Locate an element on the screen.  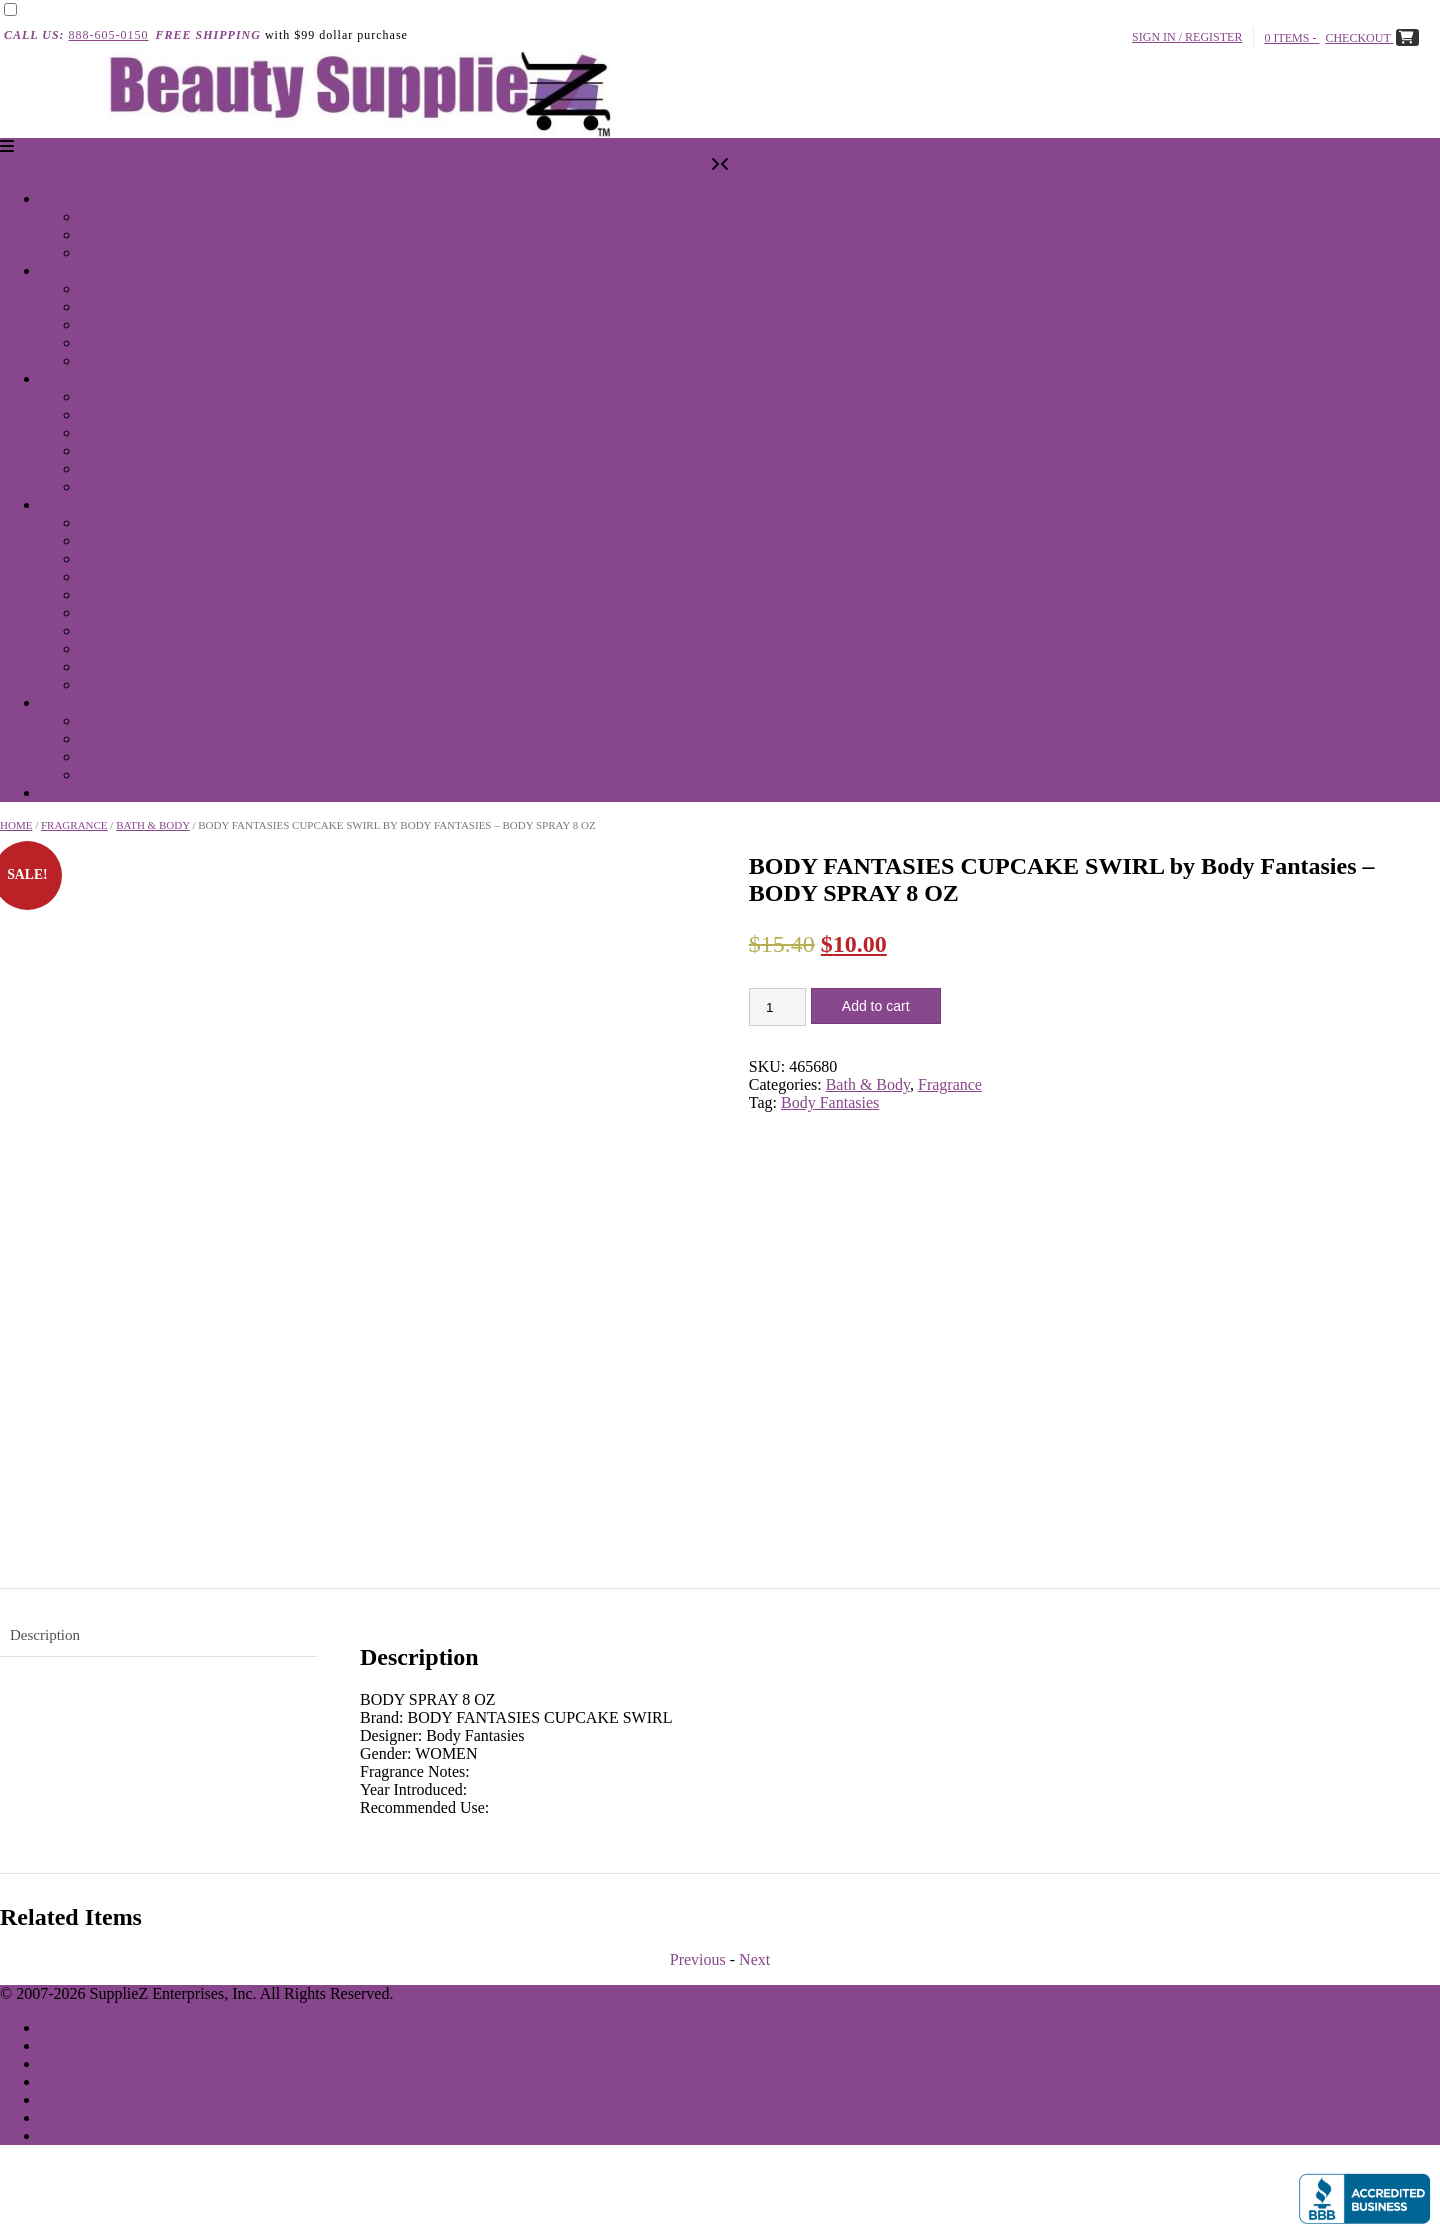
Foundation & Complexion is located at coordinates (760, 522).